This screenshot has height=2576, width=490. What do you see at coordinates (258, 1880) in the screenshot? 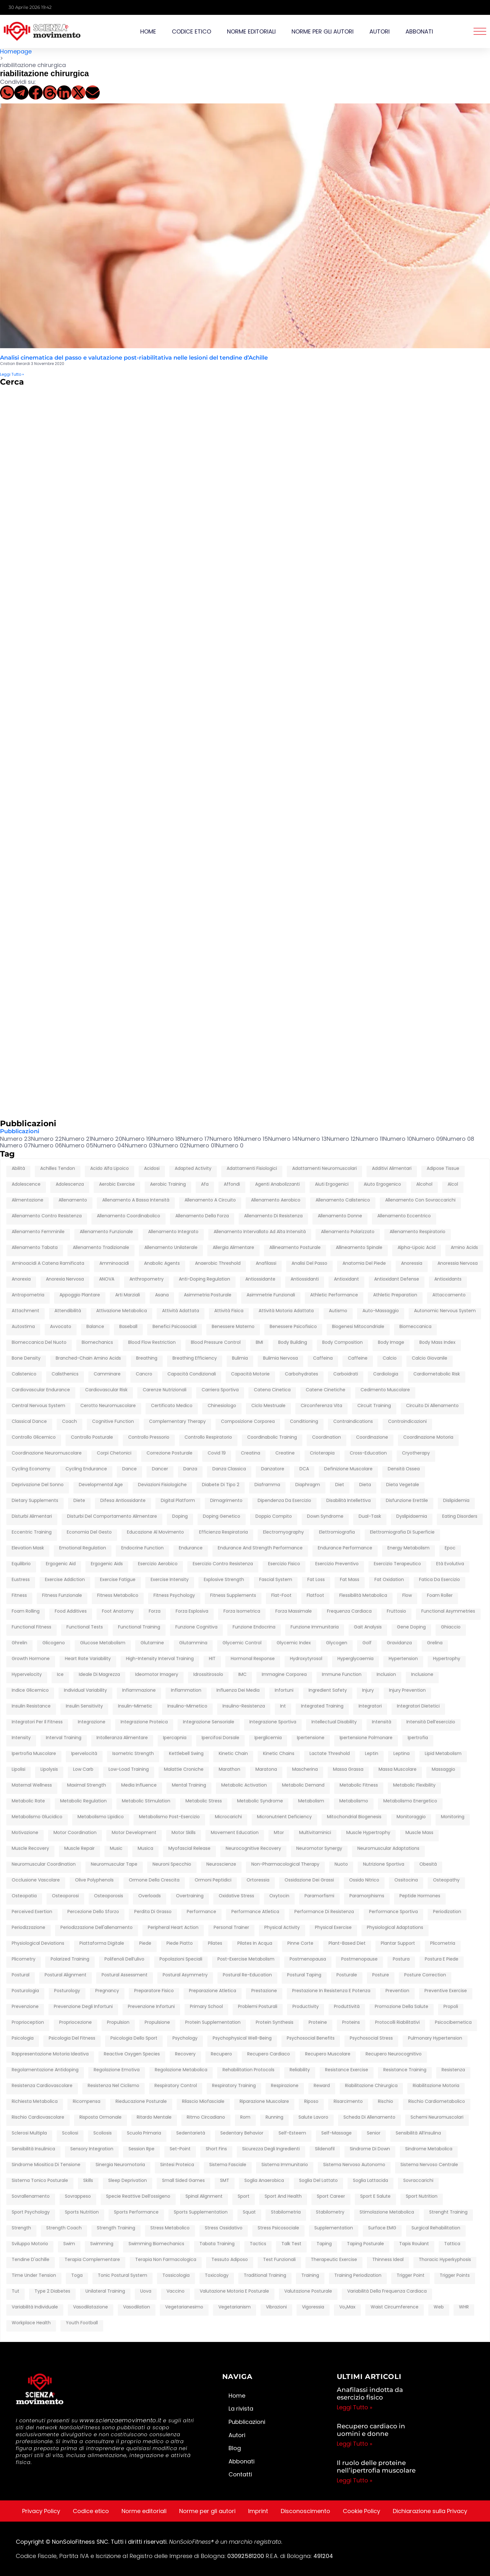
I see `ortoressia` at bounding box center [258, 1880].